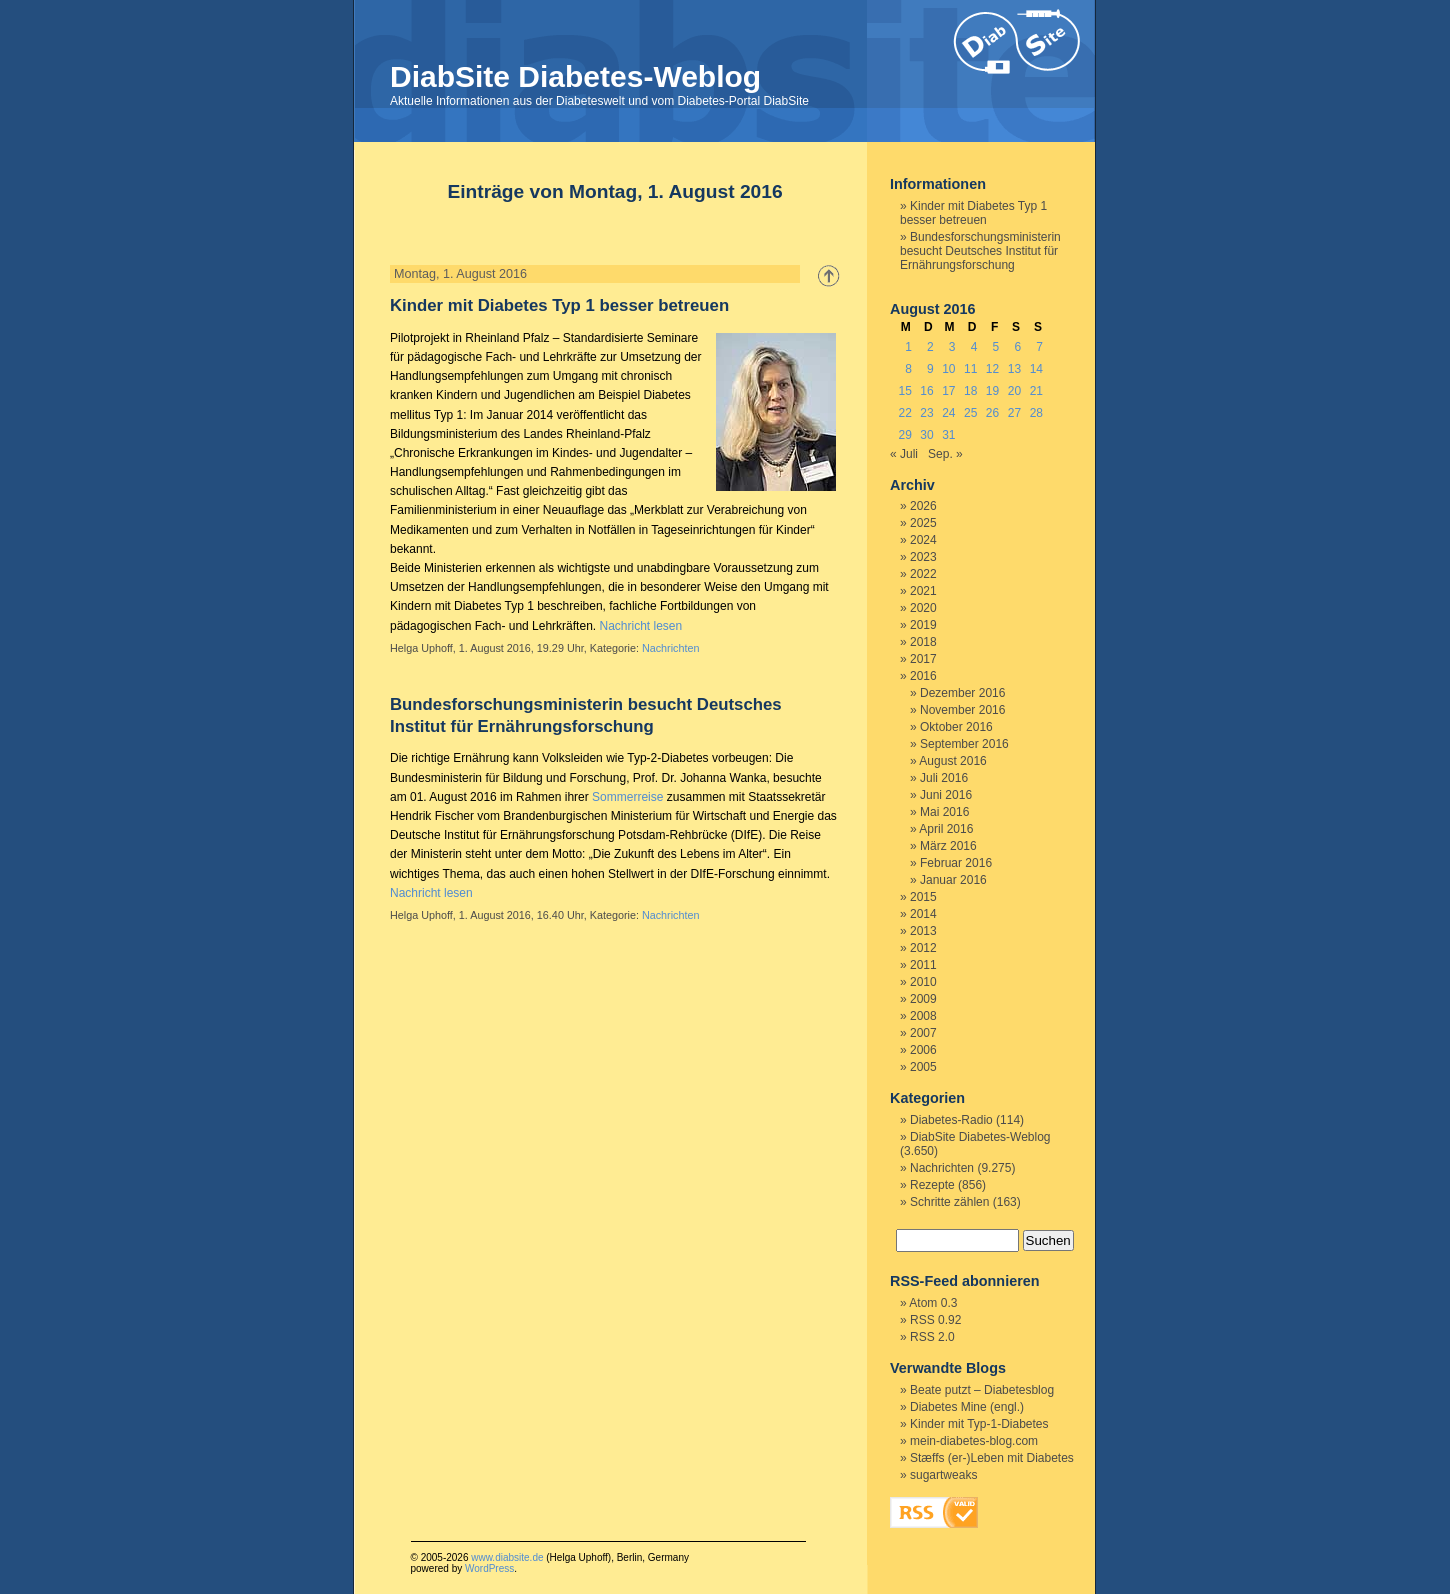  I want to click on April 2016, so click(946, 829).